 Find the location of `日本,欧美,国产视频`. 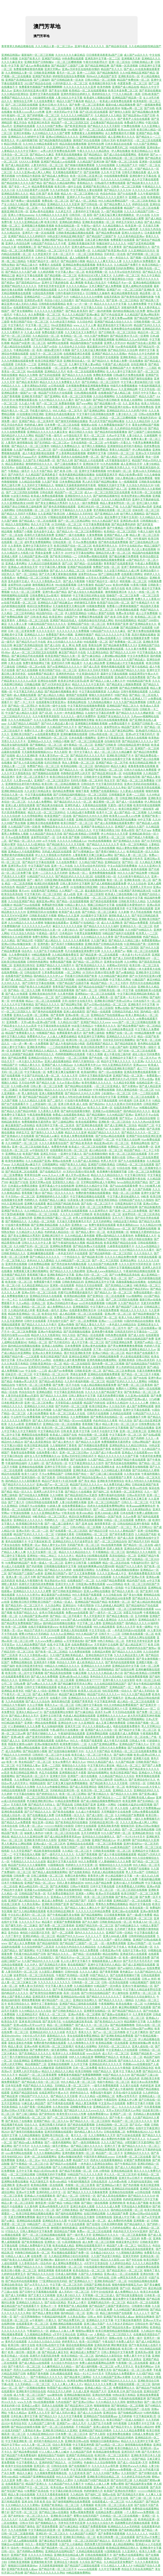

日本,欧美,国产视频 is located at coordinates (67, 837).